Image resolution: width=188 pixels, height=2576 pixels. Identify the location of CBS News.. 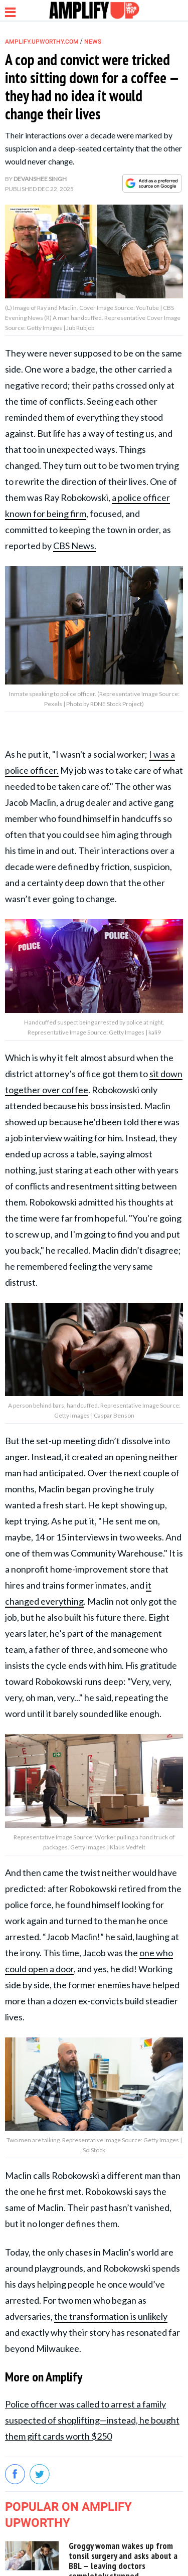
(74, 545).